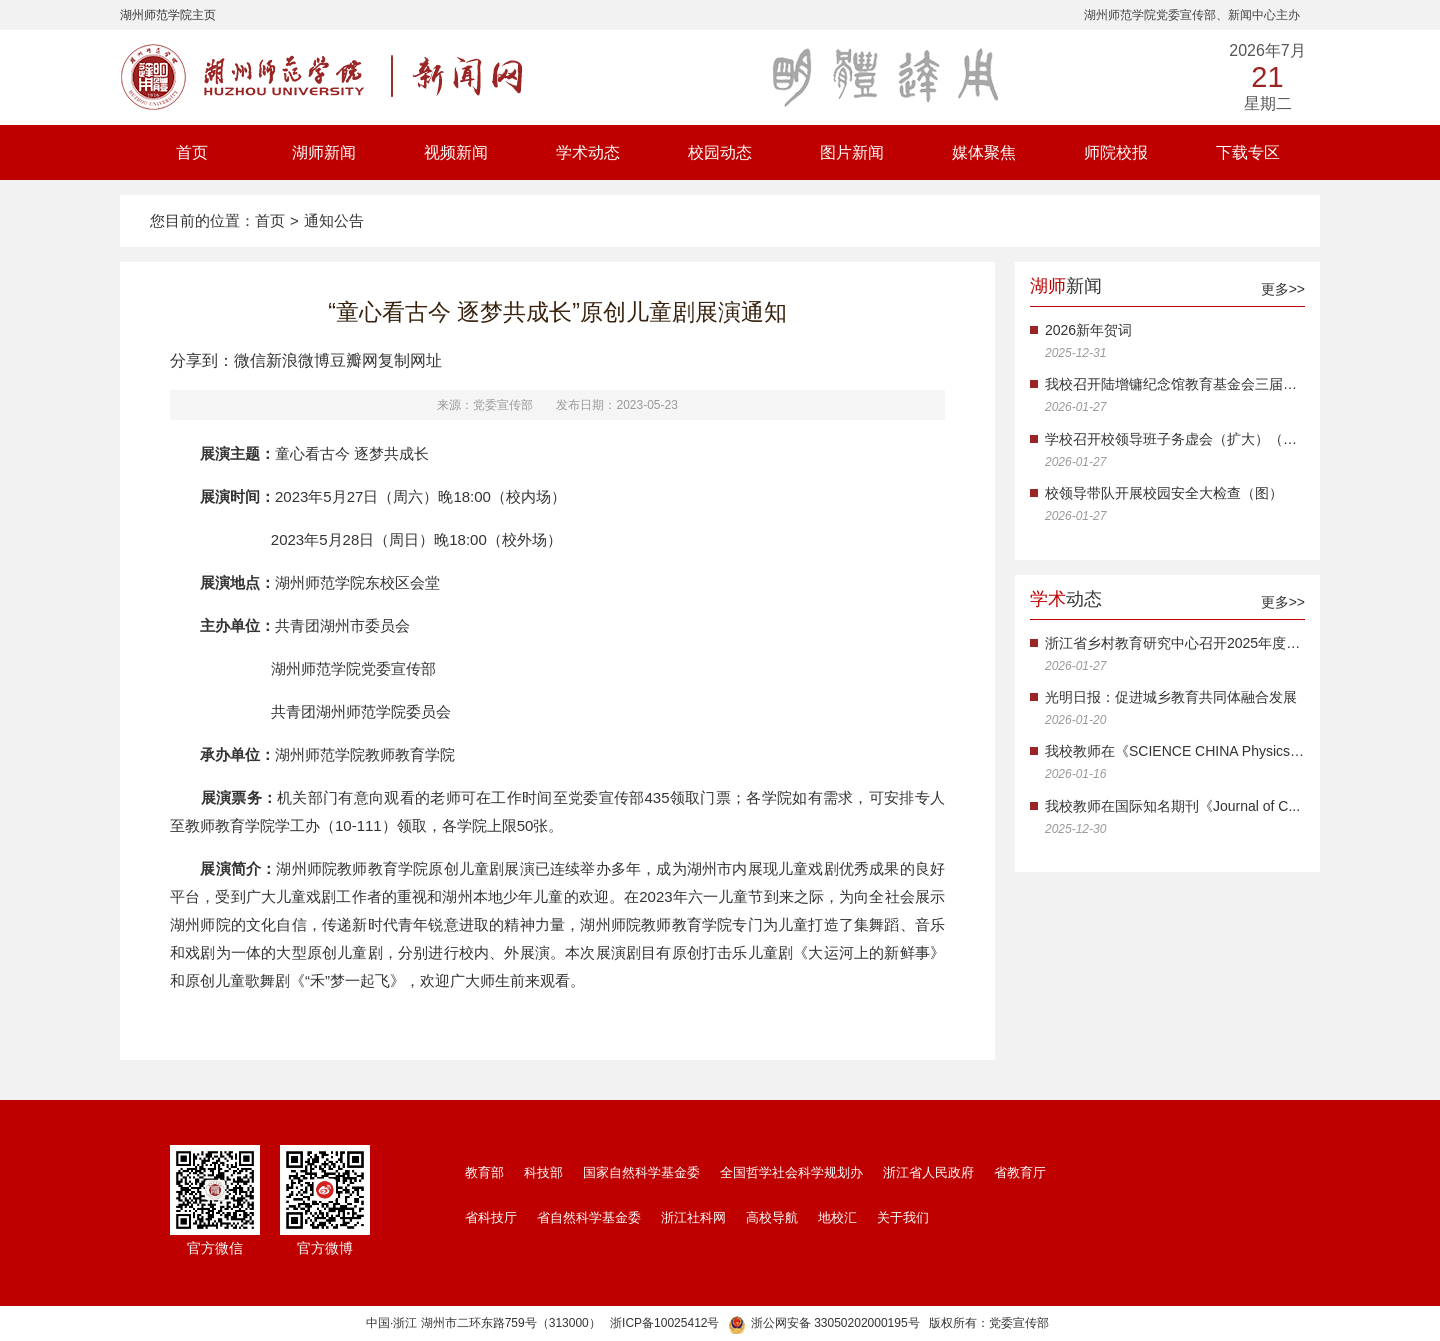 Image resolution: width=1440 pixels, height=1341 pixels. What do you see at coordinates (1164, 493) in the screenshot?
I see `校领导带队开展校园安全大检查（图）` at bounding box center [1164, 493].